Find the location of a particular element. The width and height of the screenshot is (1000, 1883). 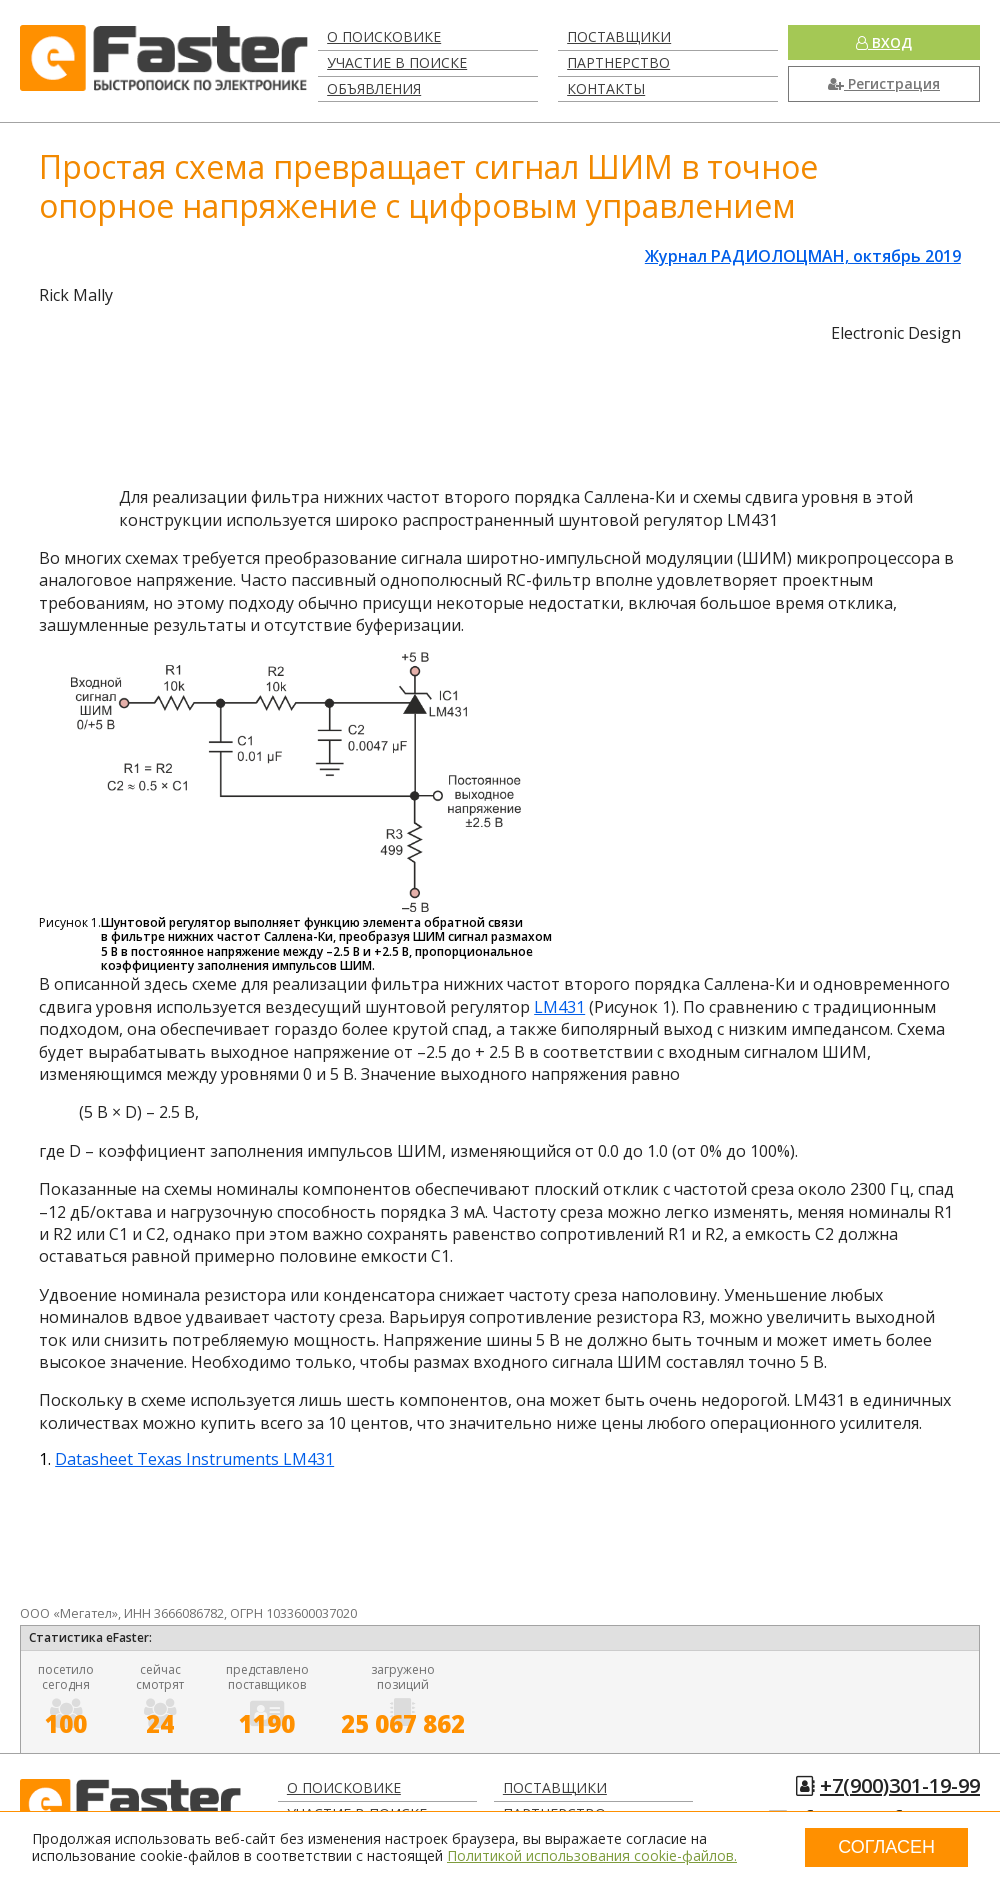

Вход is located at coordinates (884, 42).